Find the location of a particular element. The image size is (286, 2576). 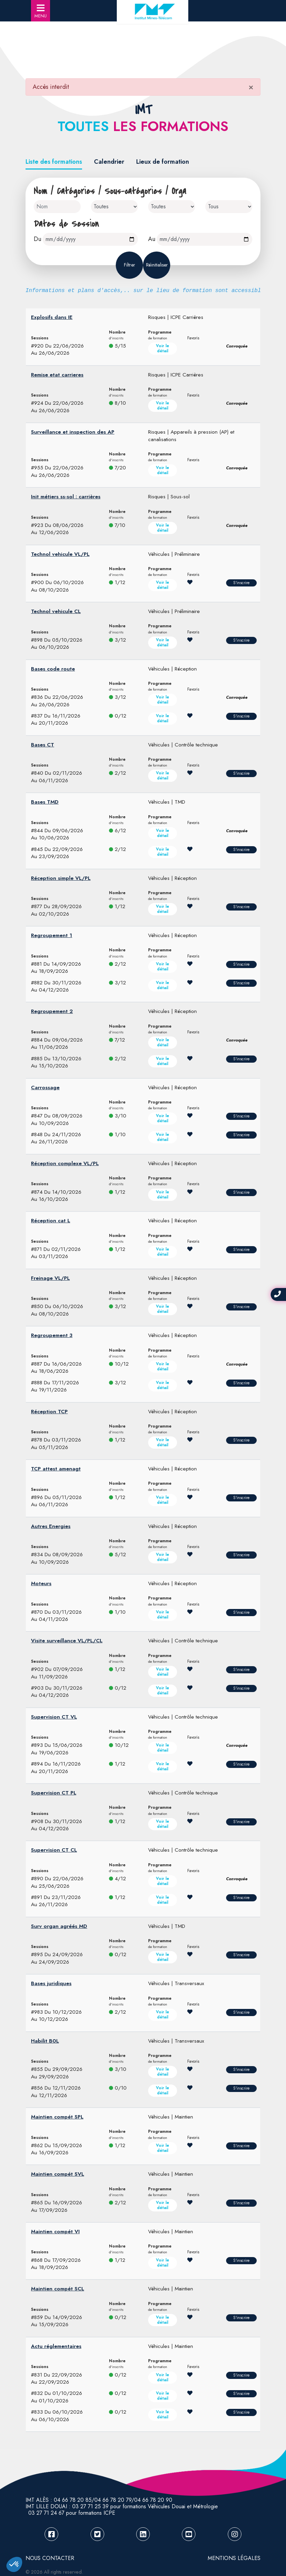

Regroupement 2 is located at coordinates (52, 1011).